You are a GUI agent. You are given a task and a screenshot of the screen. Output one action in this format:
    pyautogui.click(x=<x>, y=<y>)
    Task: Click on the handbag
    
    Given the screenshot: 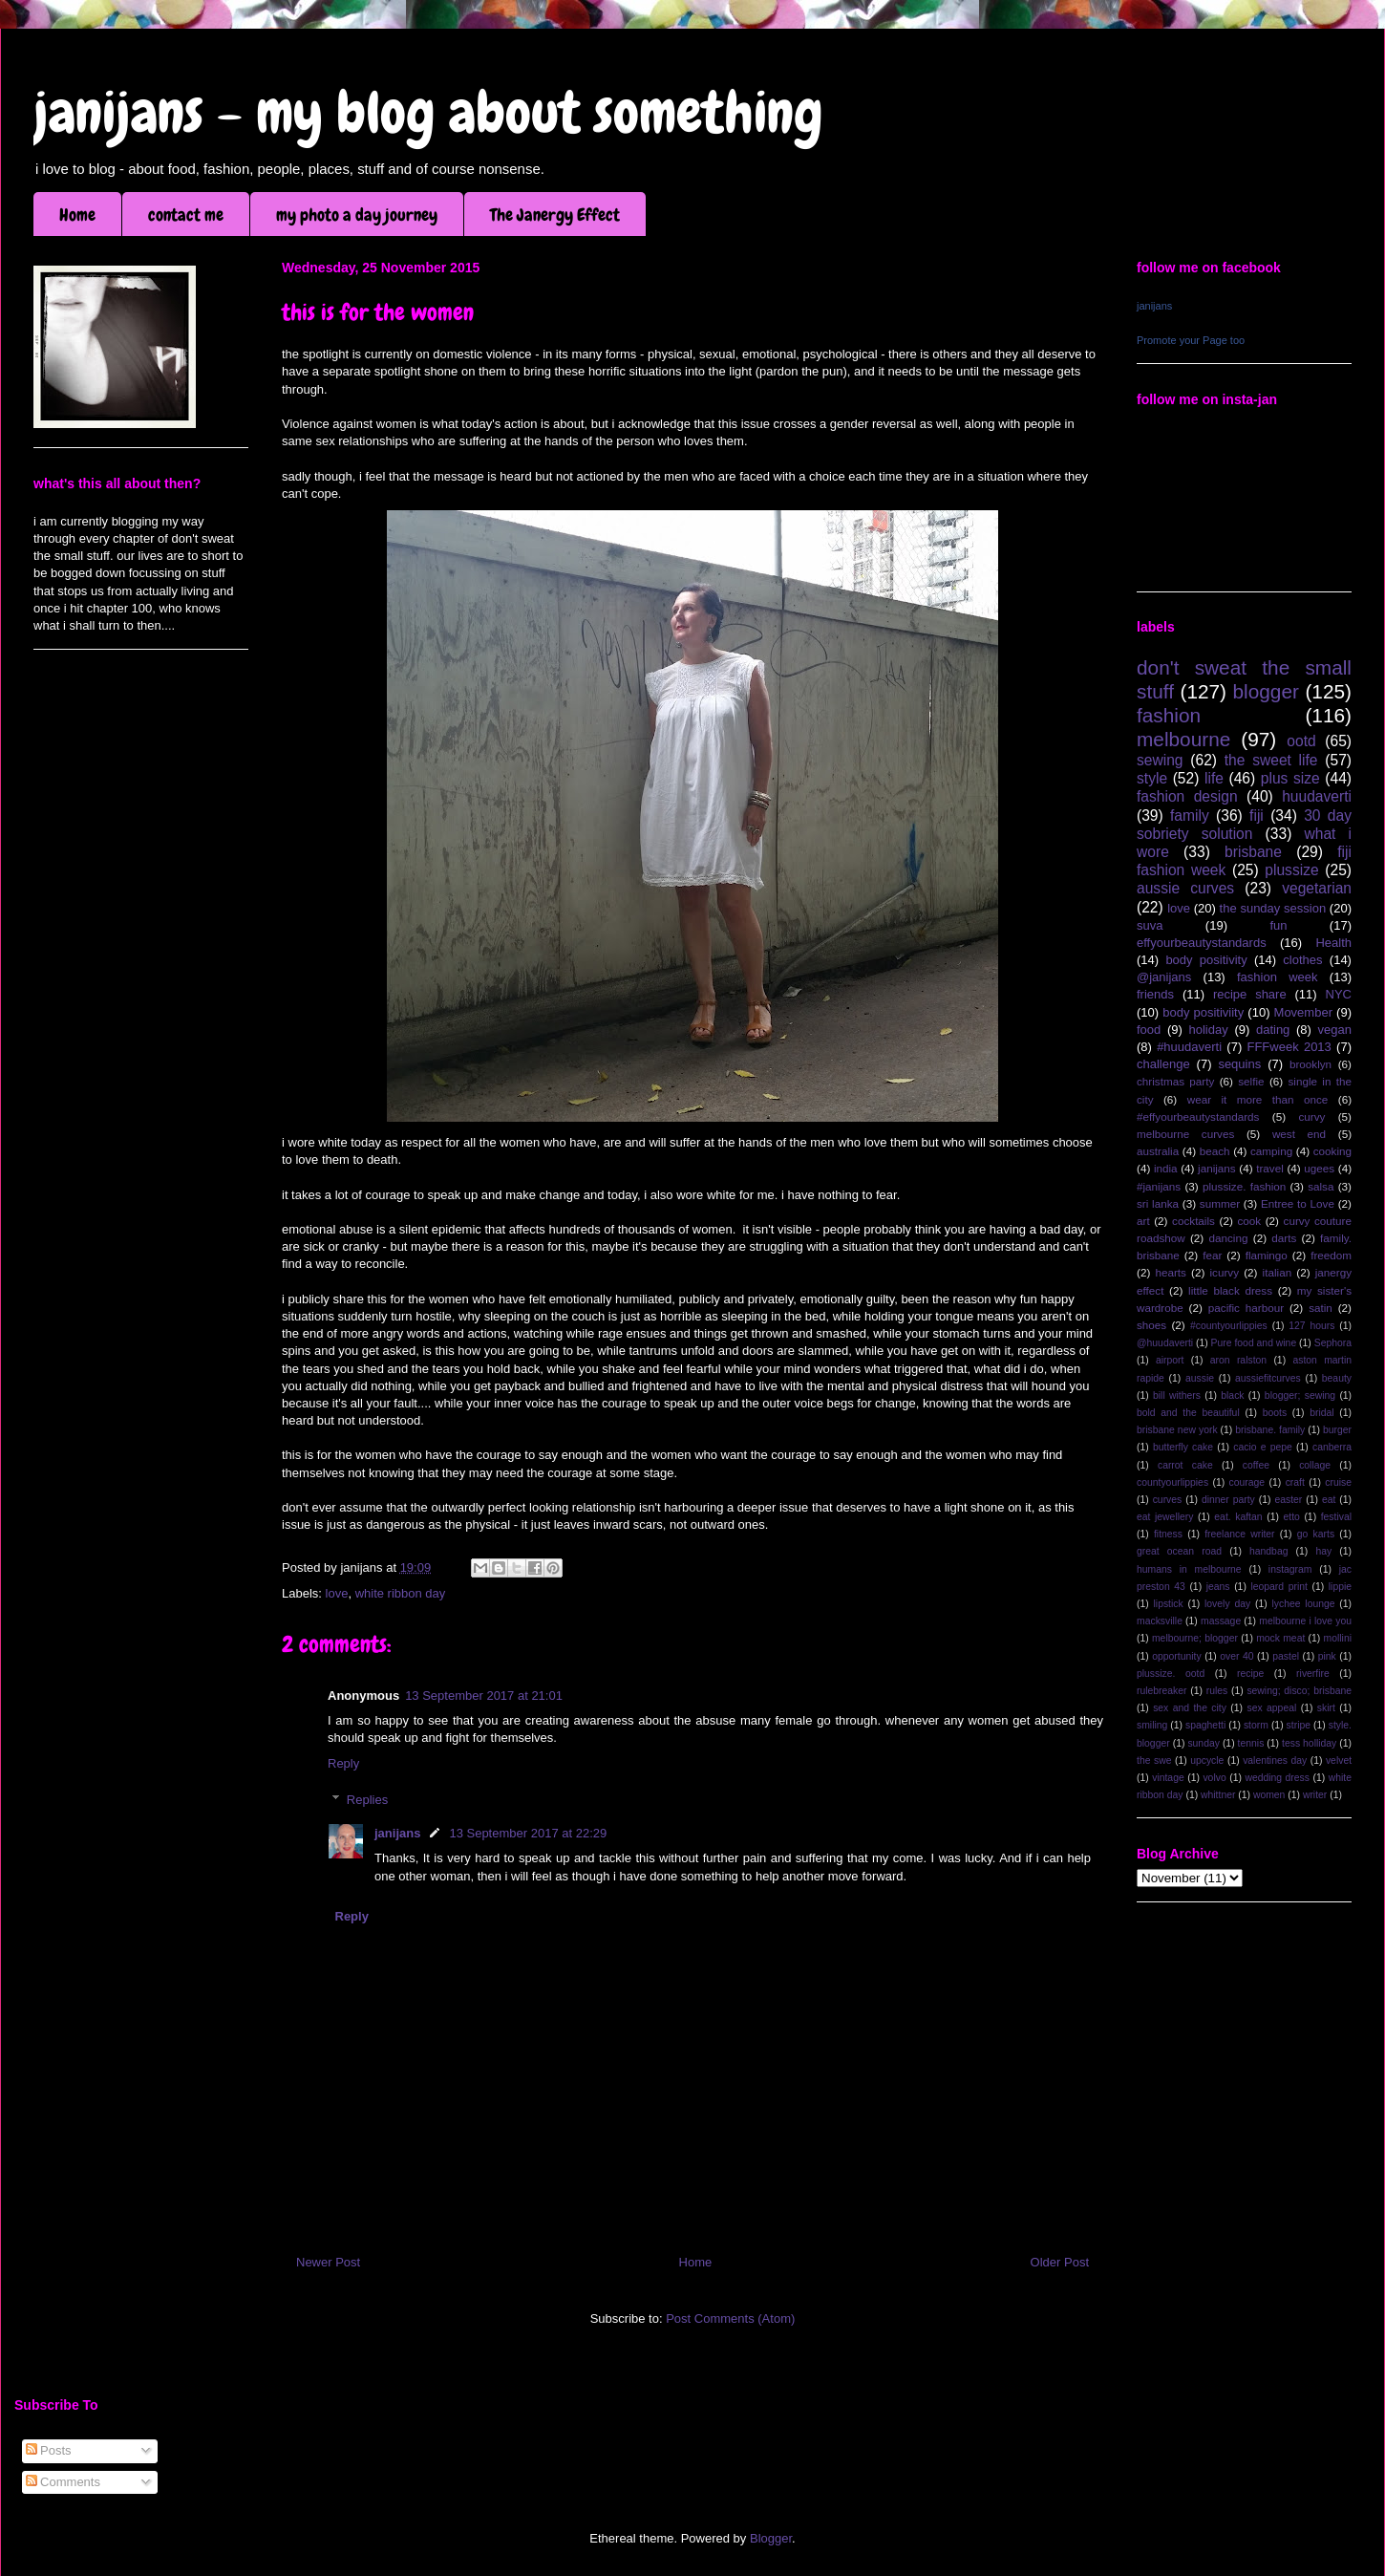 What is the action you would take?
    pyautogui.click(x=1268, y=1551)
    